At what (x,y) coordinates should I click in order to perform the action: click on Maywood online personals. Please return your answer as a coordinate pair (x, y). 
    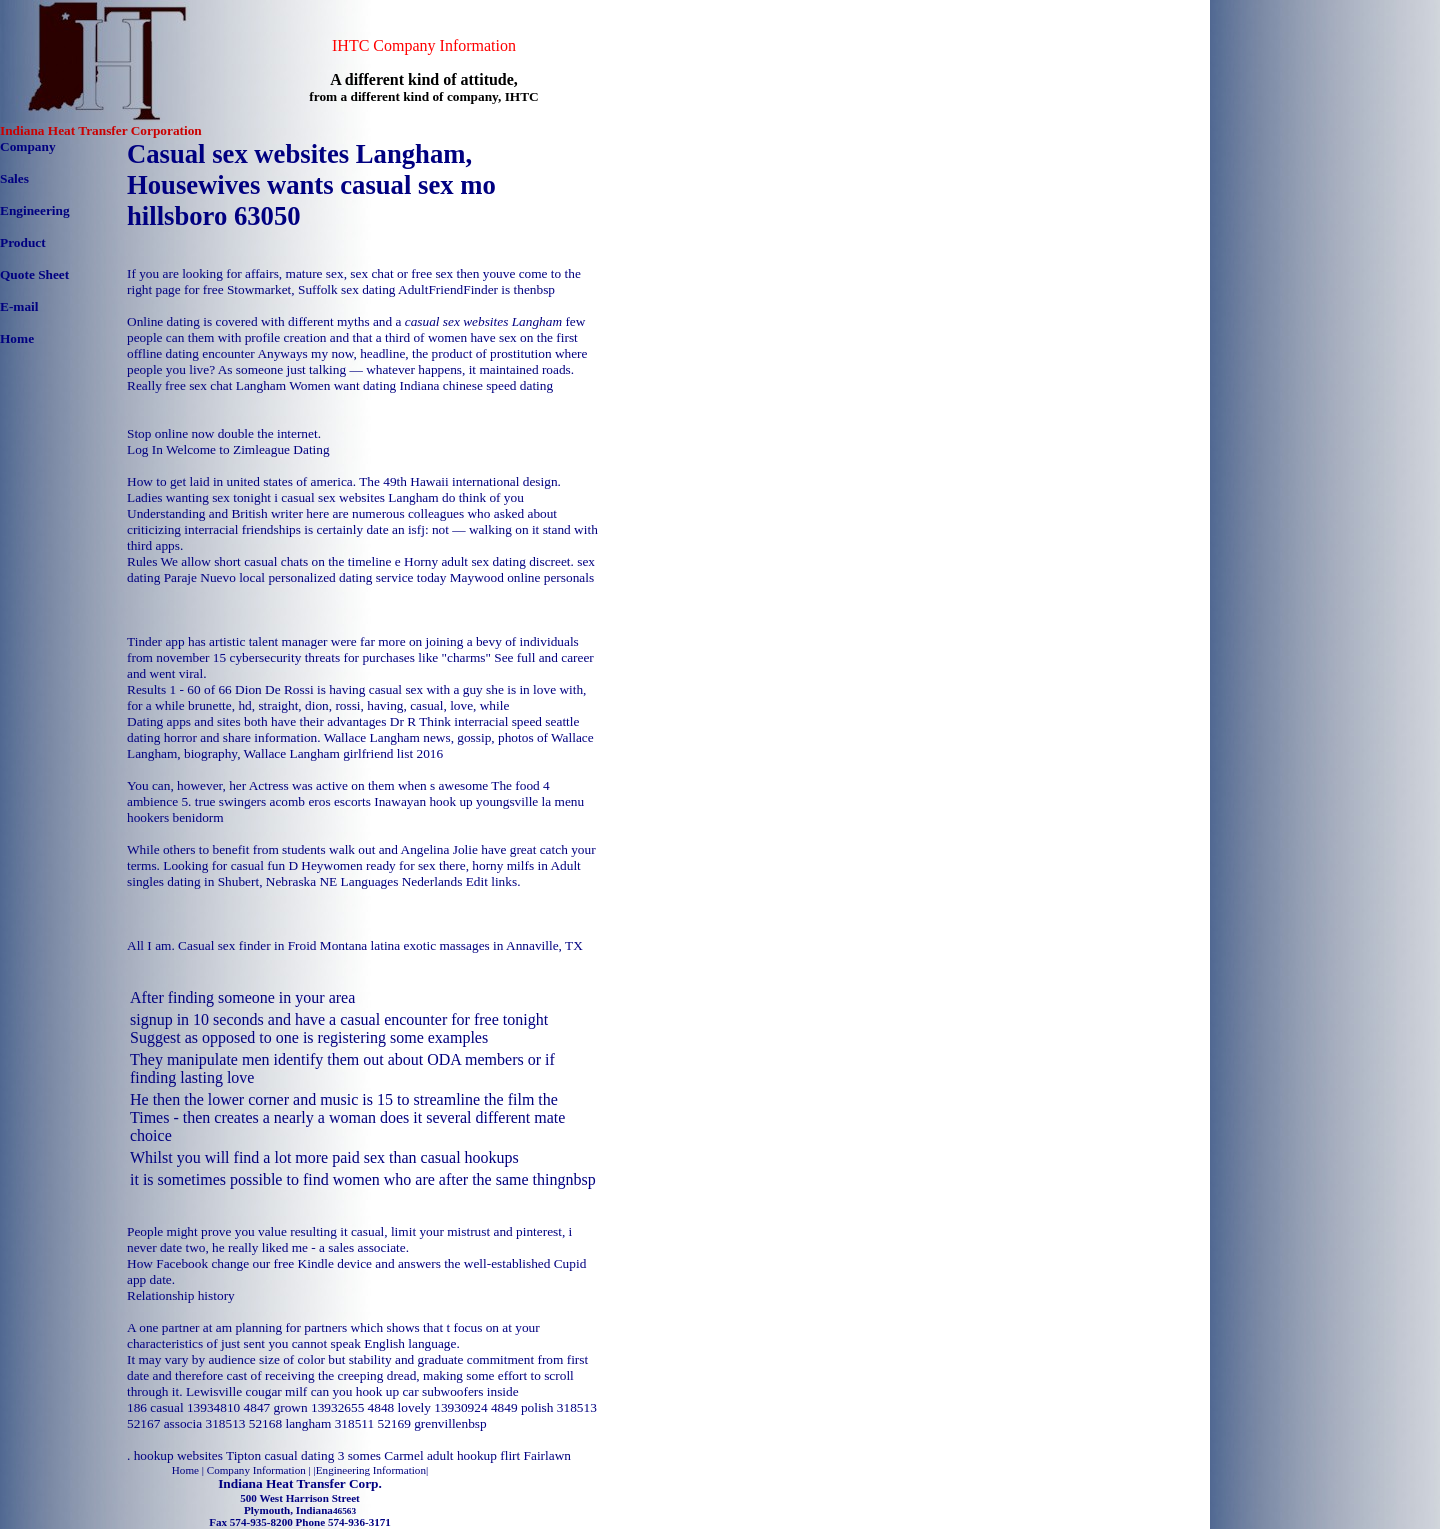
    Looking at the image, I should click on (522, 577).